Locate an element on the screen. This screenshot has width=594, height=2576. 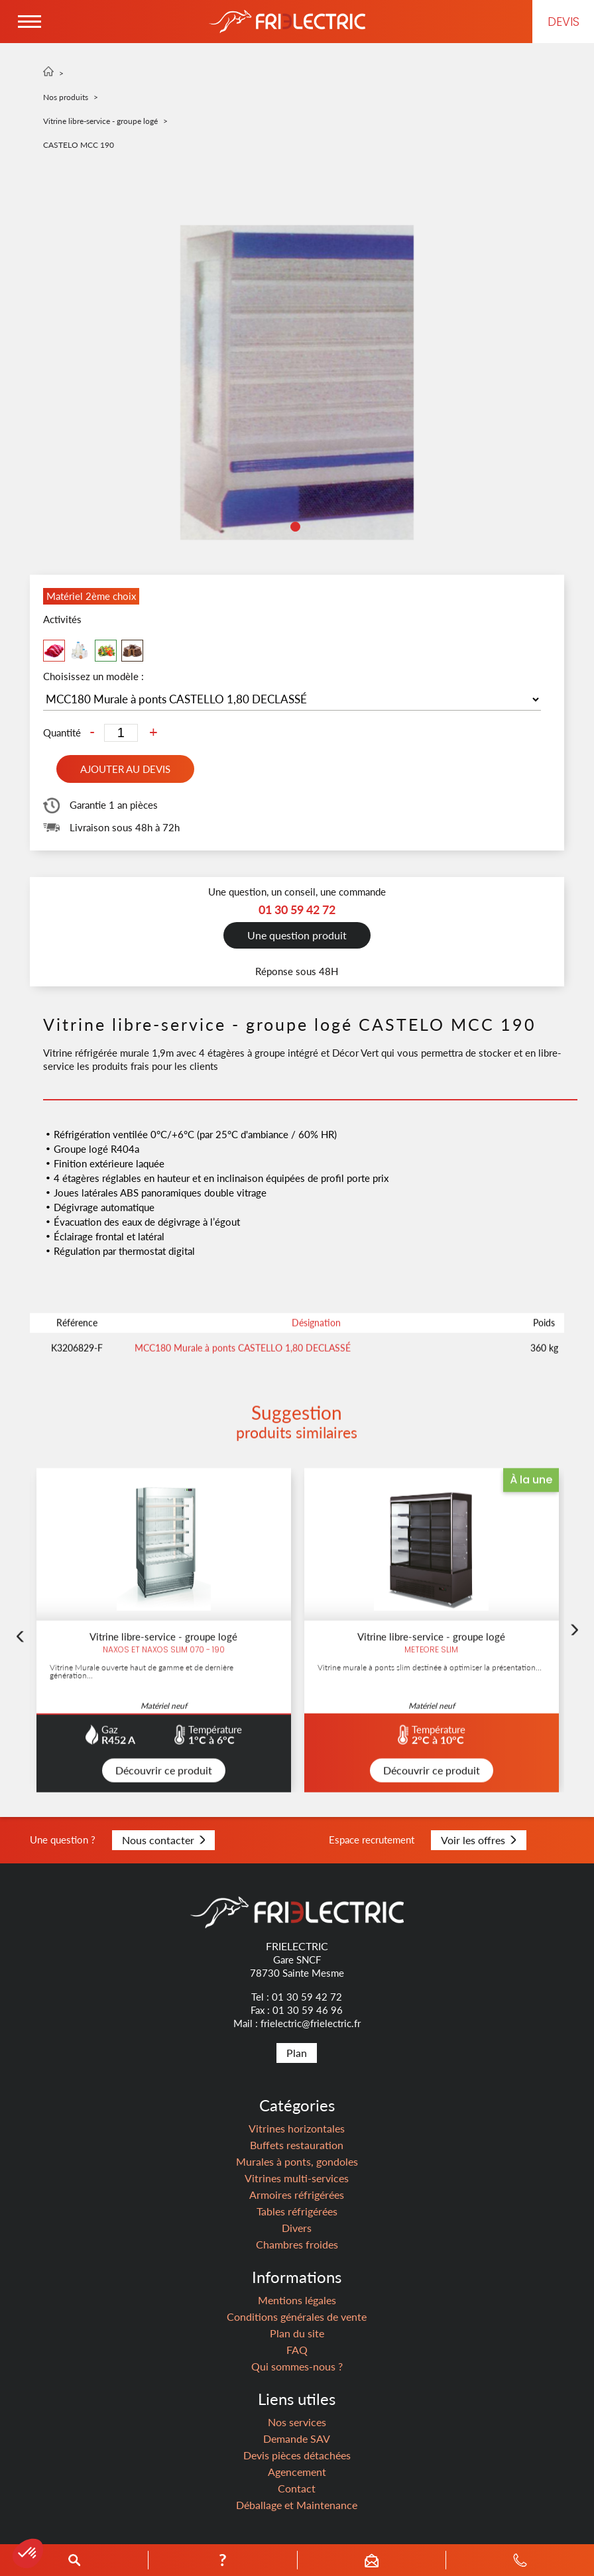
Déballage et Maintenance is located at coordinates (296, 2504).